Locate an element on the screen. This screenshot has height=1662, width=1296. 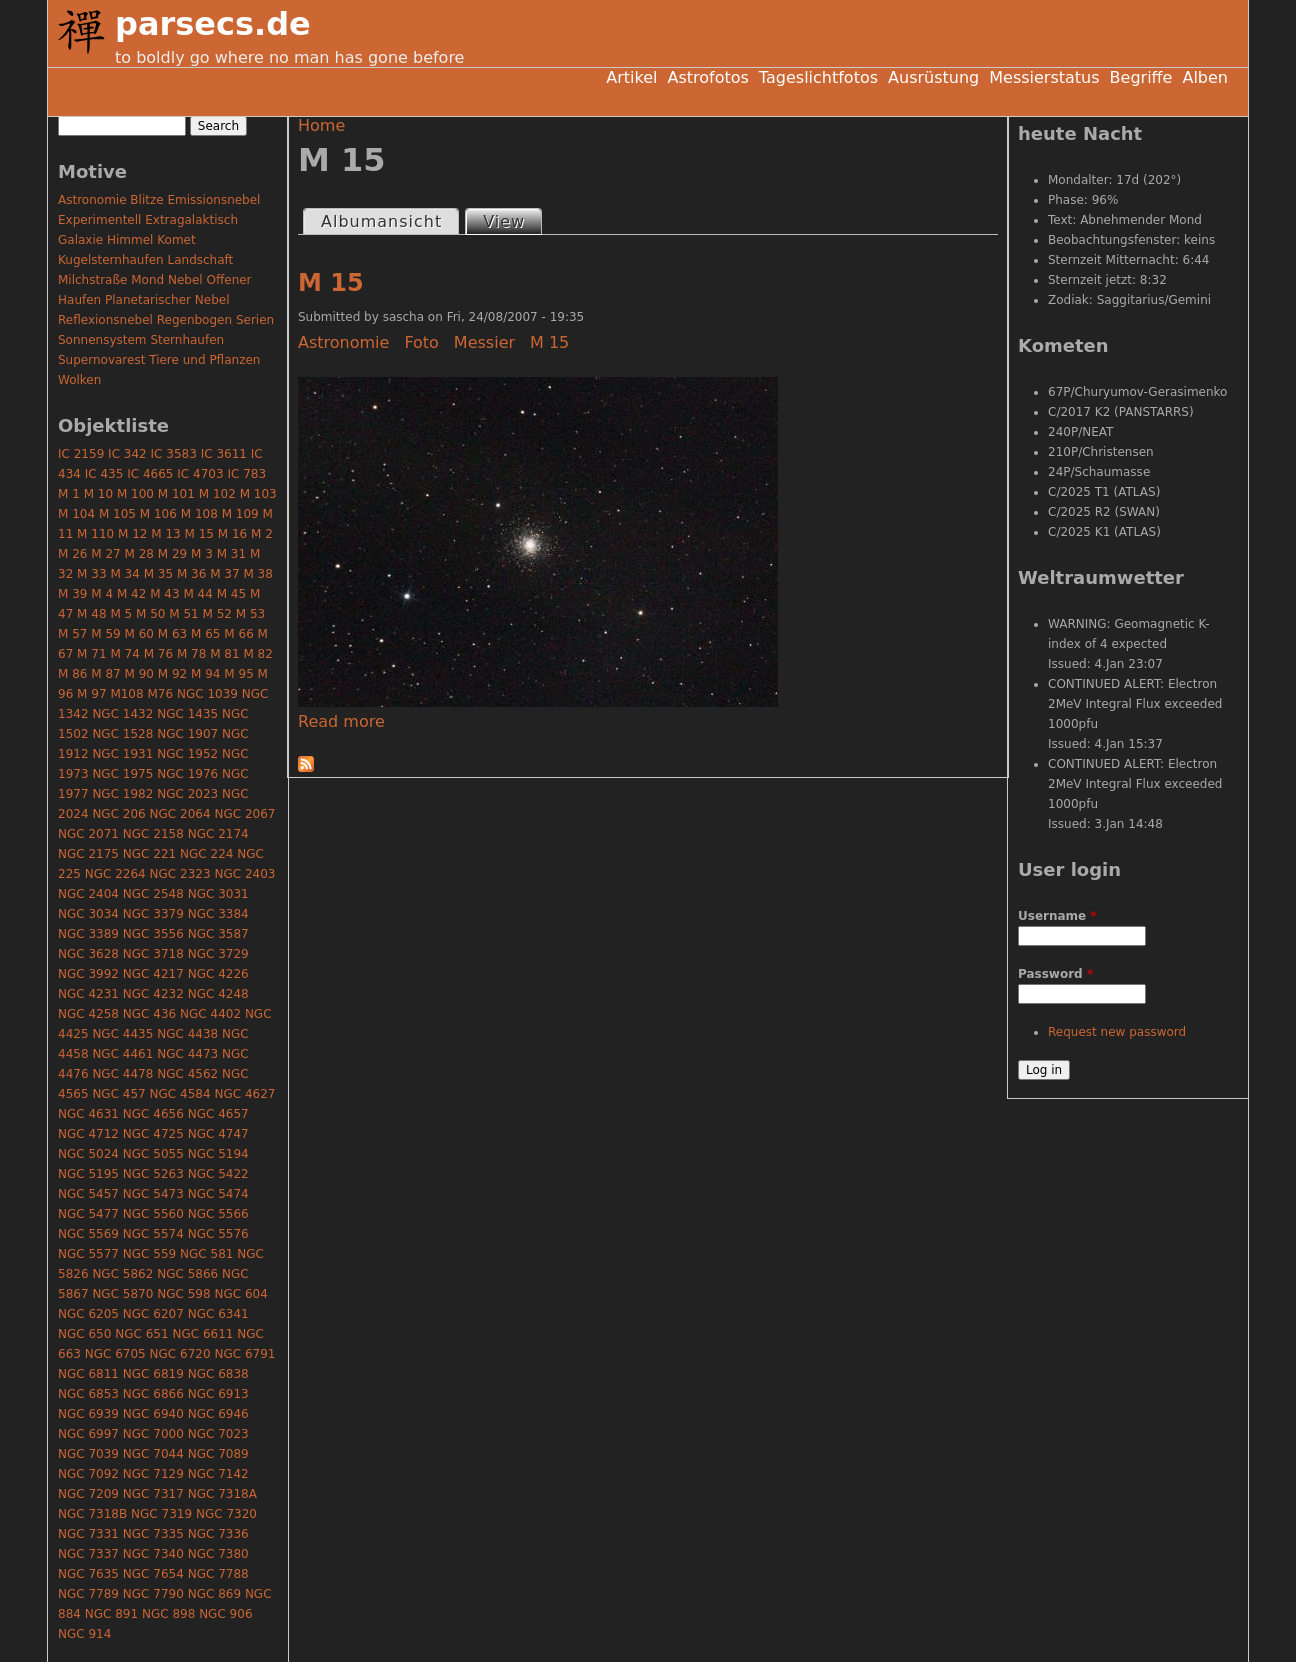
NGC 3034 is located at coordinates (88, 914).